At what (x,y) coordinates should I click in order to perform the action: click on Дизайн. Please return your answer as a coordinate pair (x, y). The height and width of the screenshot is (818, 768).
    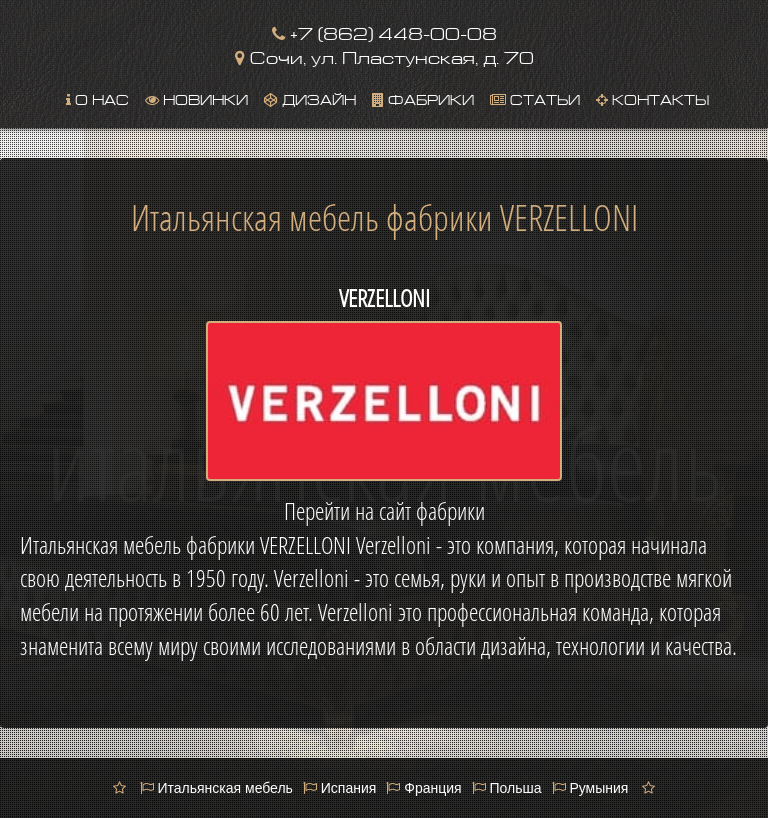
    Looking at the image, I should click on (310, 98).